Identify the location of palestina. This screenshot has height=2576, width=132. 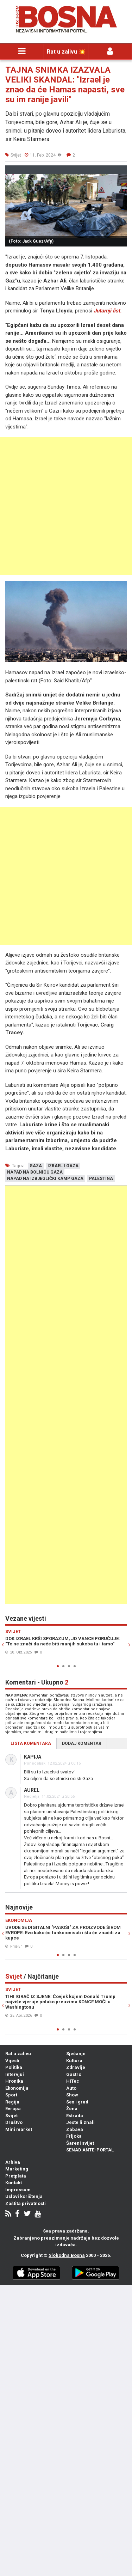
(101, 1178).